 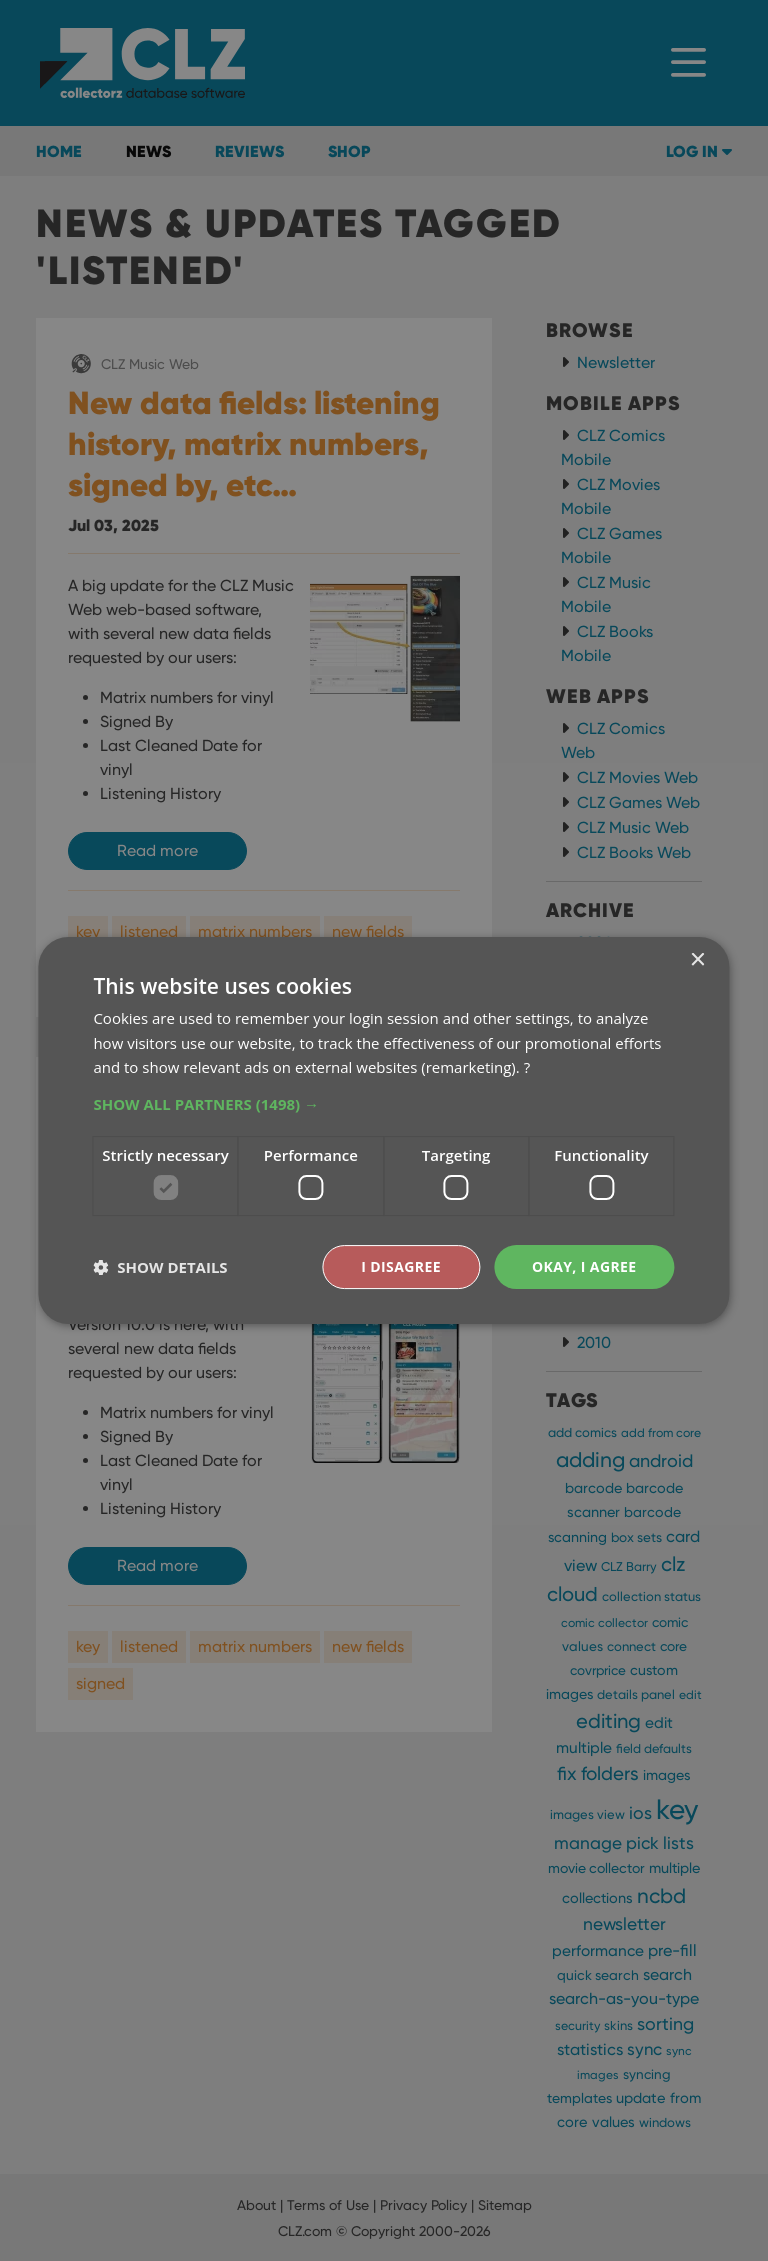 What do you see at coordinates (383, 1104) in the screenshot?
I see `[button]` at bounding box center [383, 1104].